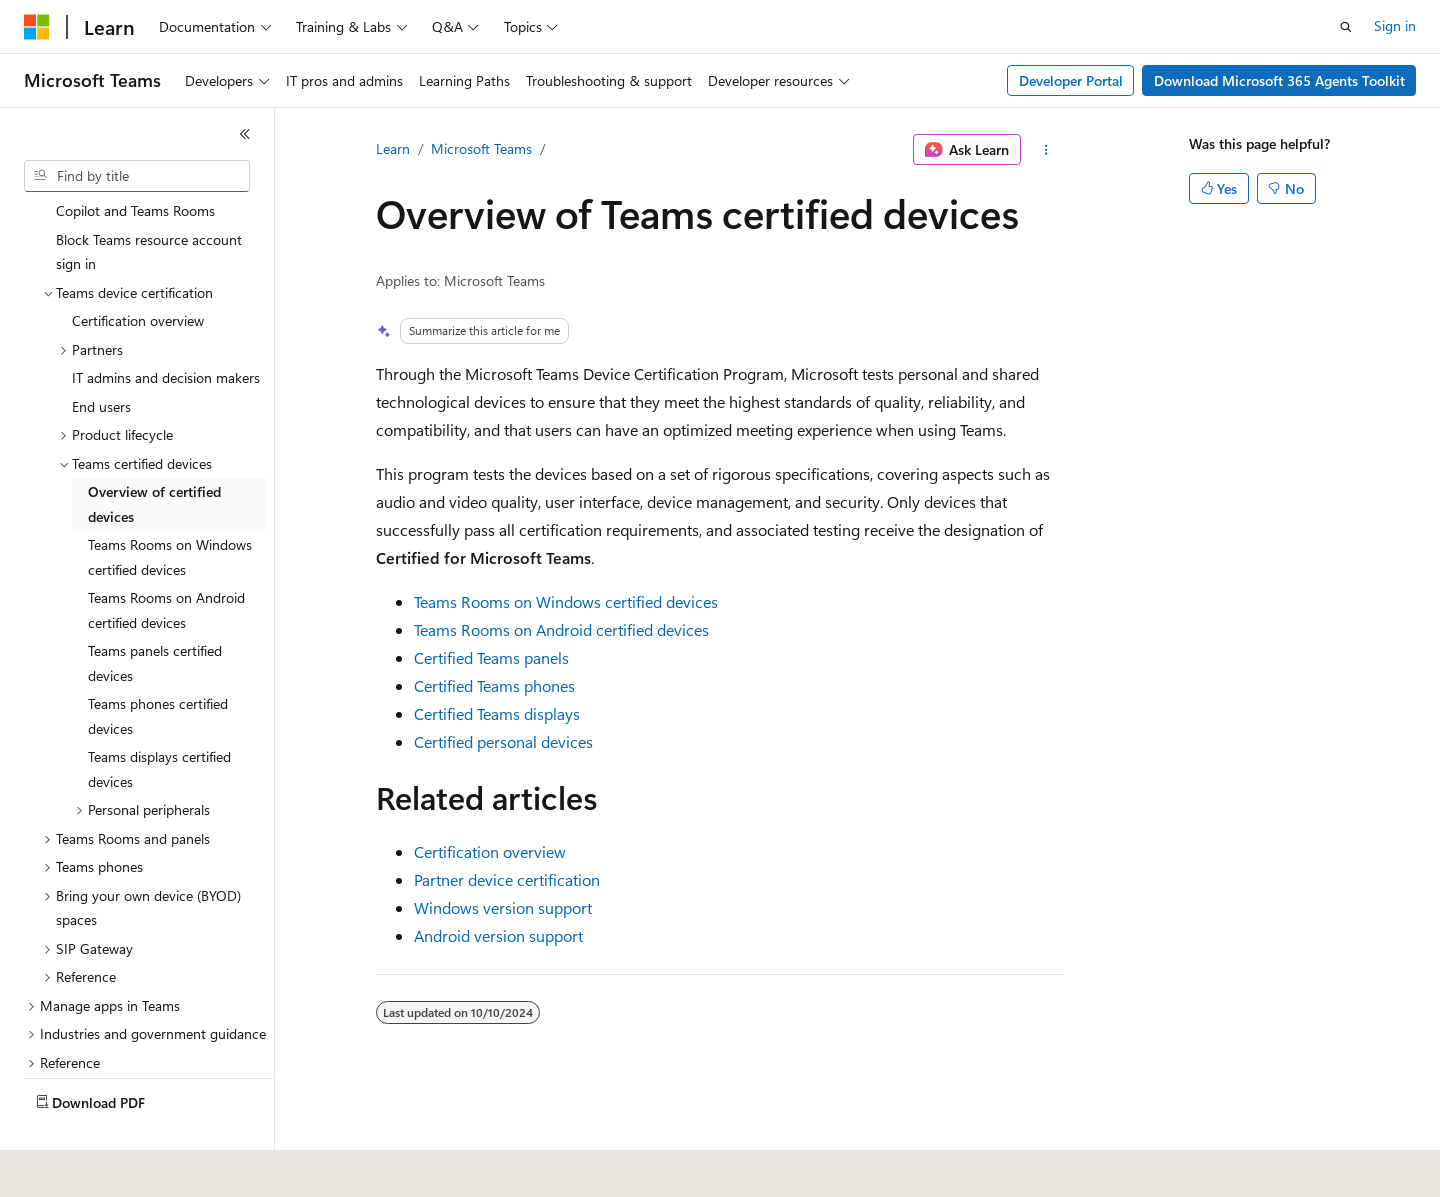 Image resolution: width=1440 pixels, height=1197 pixels. Describe the element at coordinates (497, 713) in the screenshot. I see `Certified Teams displays` at that location.